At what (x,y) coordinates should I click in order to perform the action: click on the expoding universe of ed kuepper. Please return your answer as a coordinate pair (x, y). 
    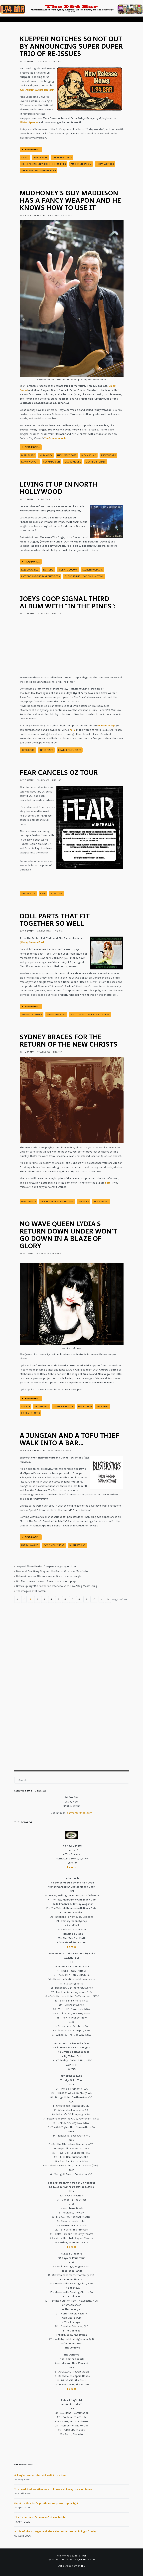
    Looking at the image, I should click on (43, 164).